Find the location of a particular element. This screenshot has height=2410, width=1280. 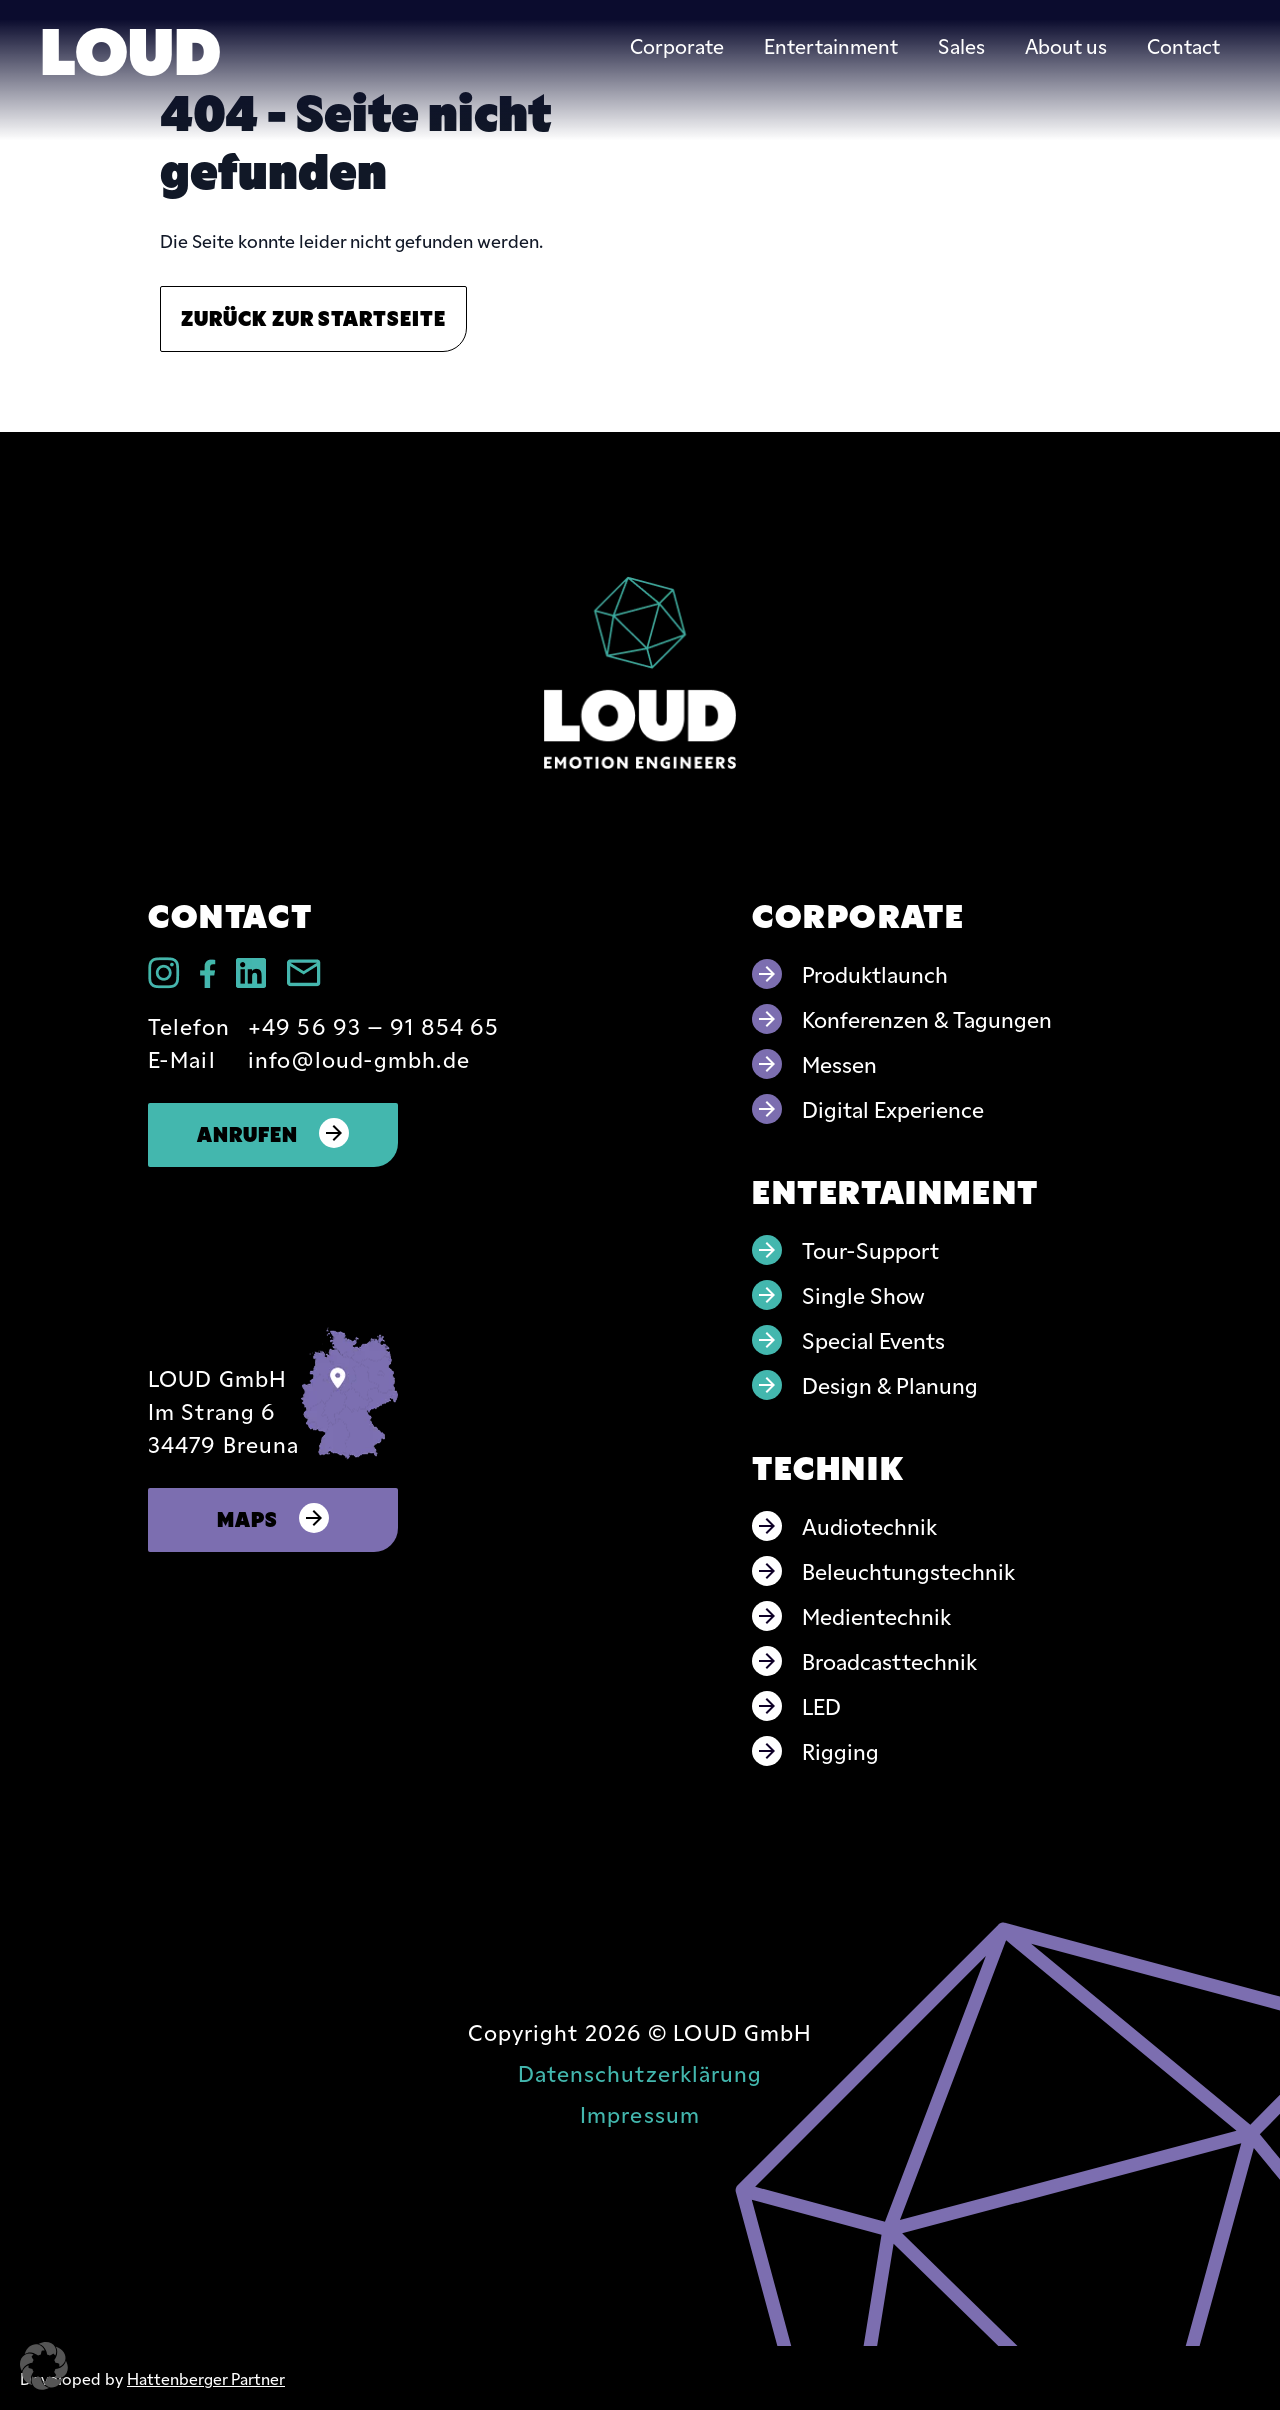

Beleuchtungstechnik is located at coordinates (908, 1570).